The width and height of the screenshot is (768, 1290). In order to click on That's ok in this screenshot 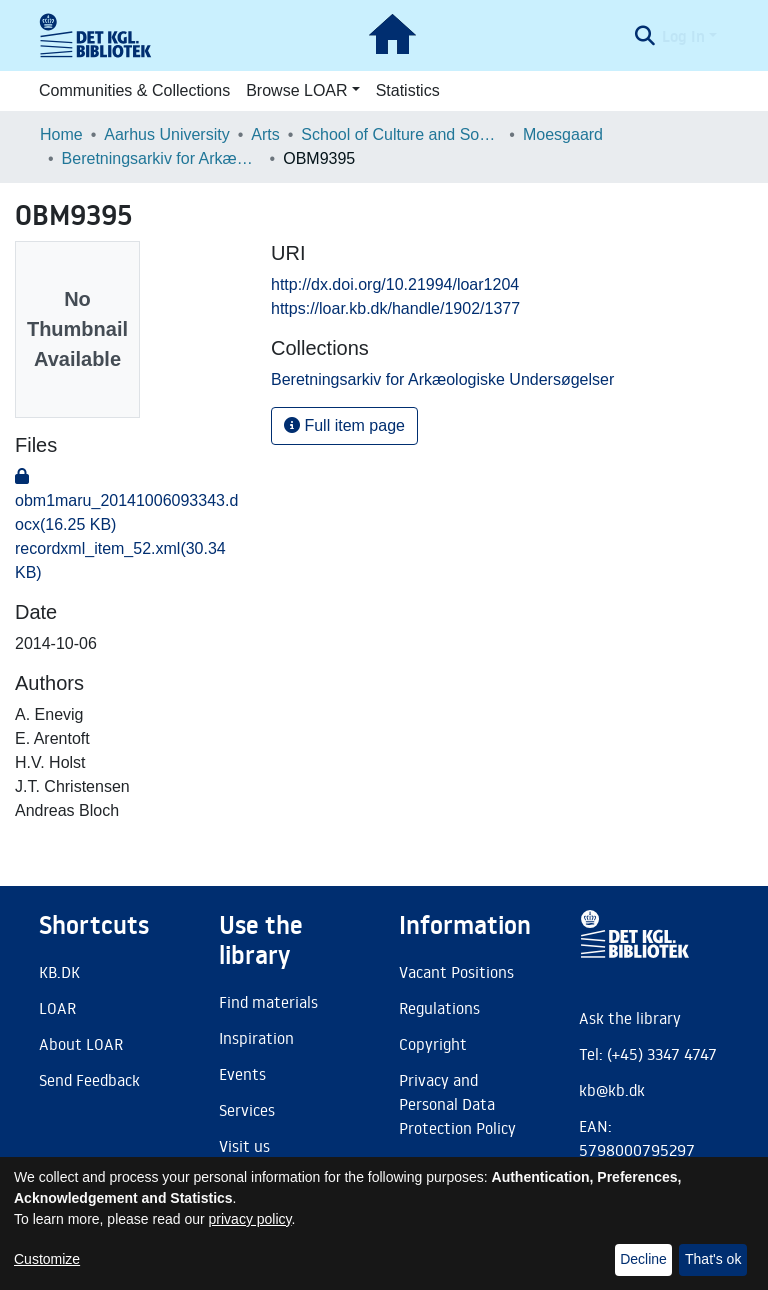, I will do `click(713, 1259)`.